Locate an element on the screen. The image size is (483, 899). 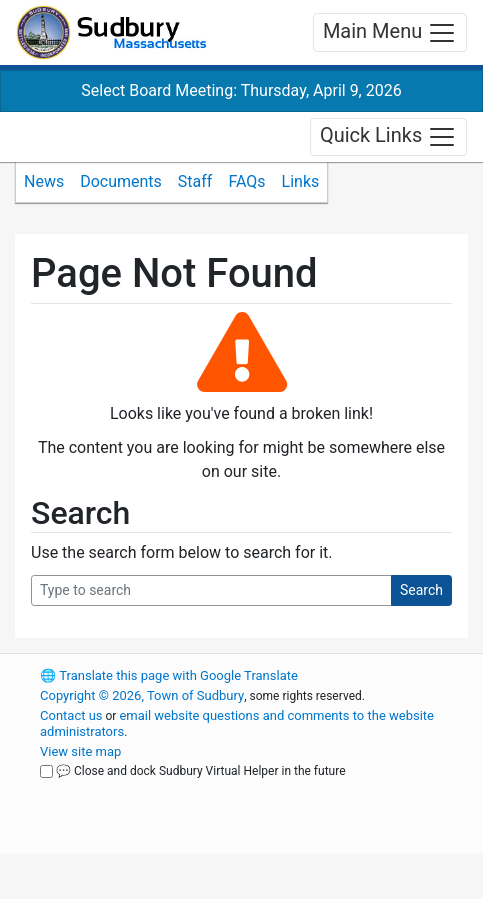
Main Menu [Toggle navigation] is located at coordinates (390, 33).